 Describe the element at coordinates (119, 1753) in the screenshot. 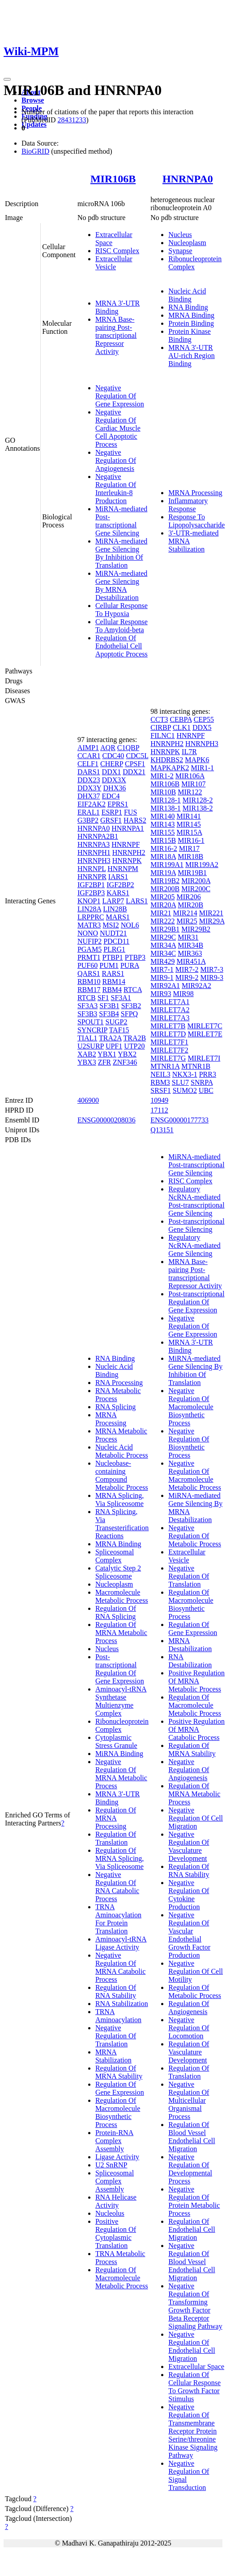

I see `MiRNA Binding` at that location.